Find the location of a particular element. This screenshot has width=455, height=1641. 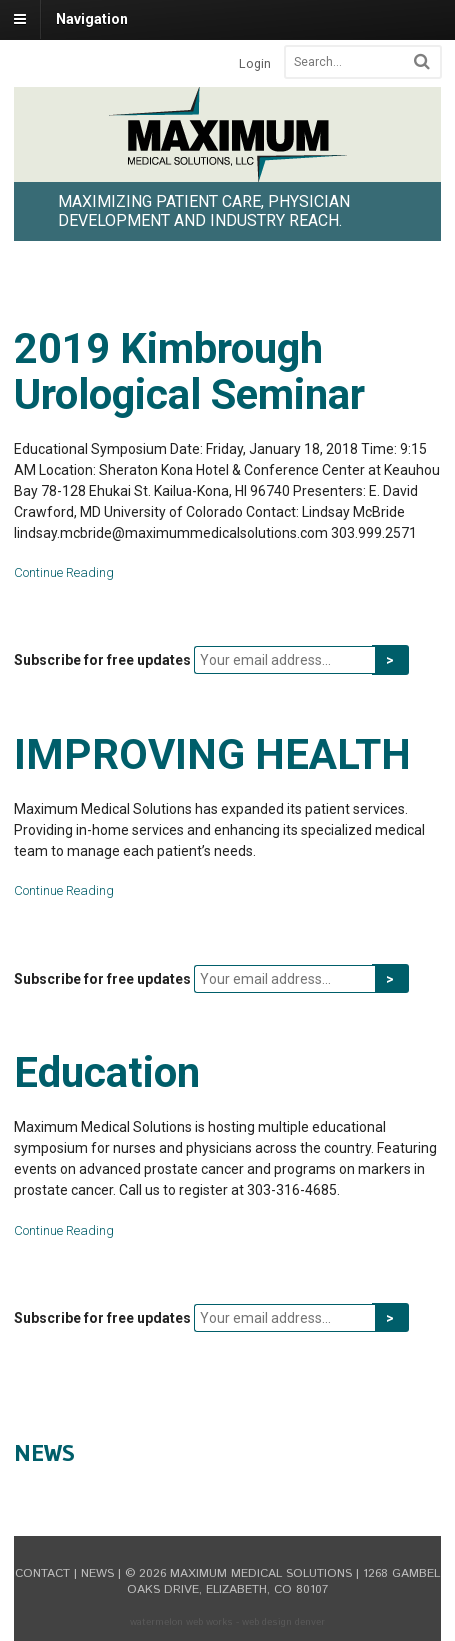

Watermelon Web Works - Web Design Denver is located at coordinates (227, 1622).